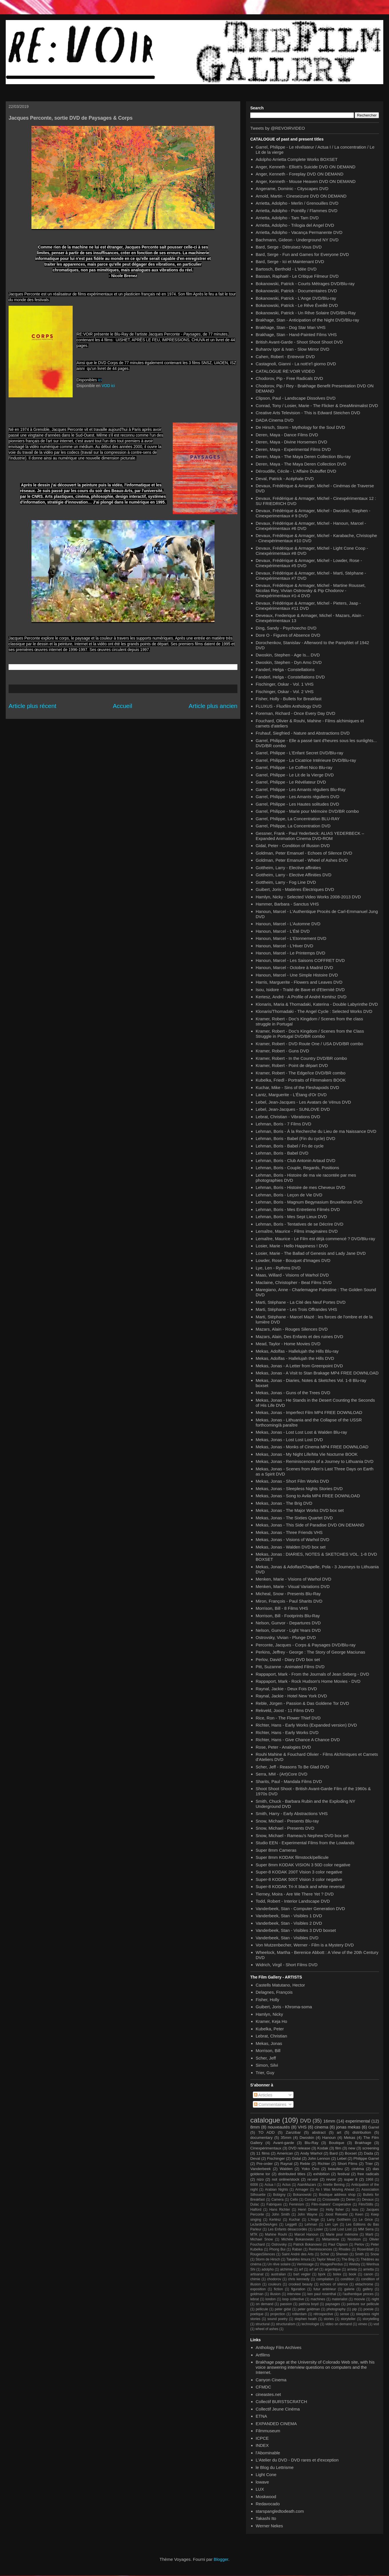 Image resolution: width=389 pixels, height=2576 pixels. I want to click on Gottheim, Larry - Fog Line DVD, so click(286, 882).